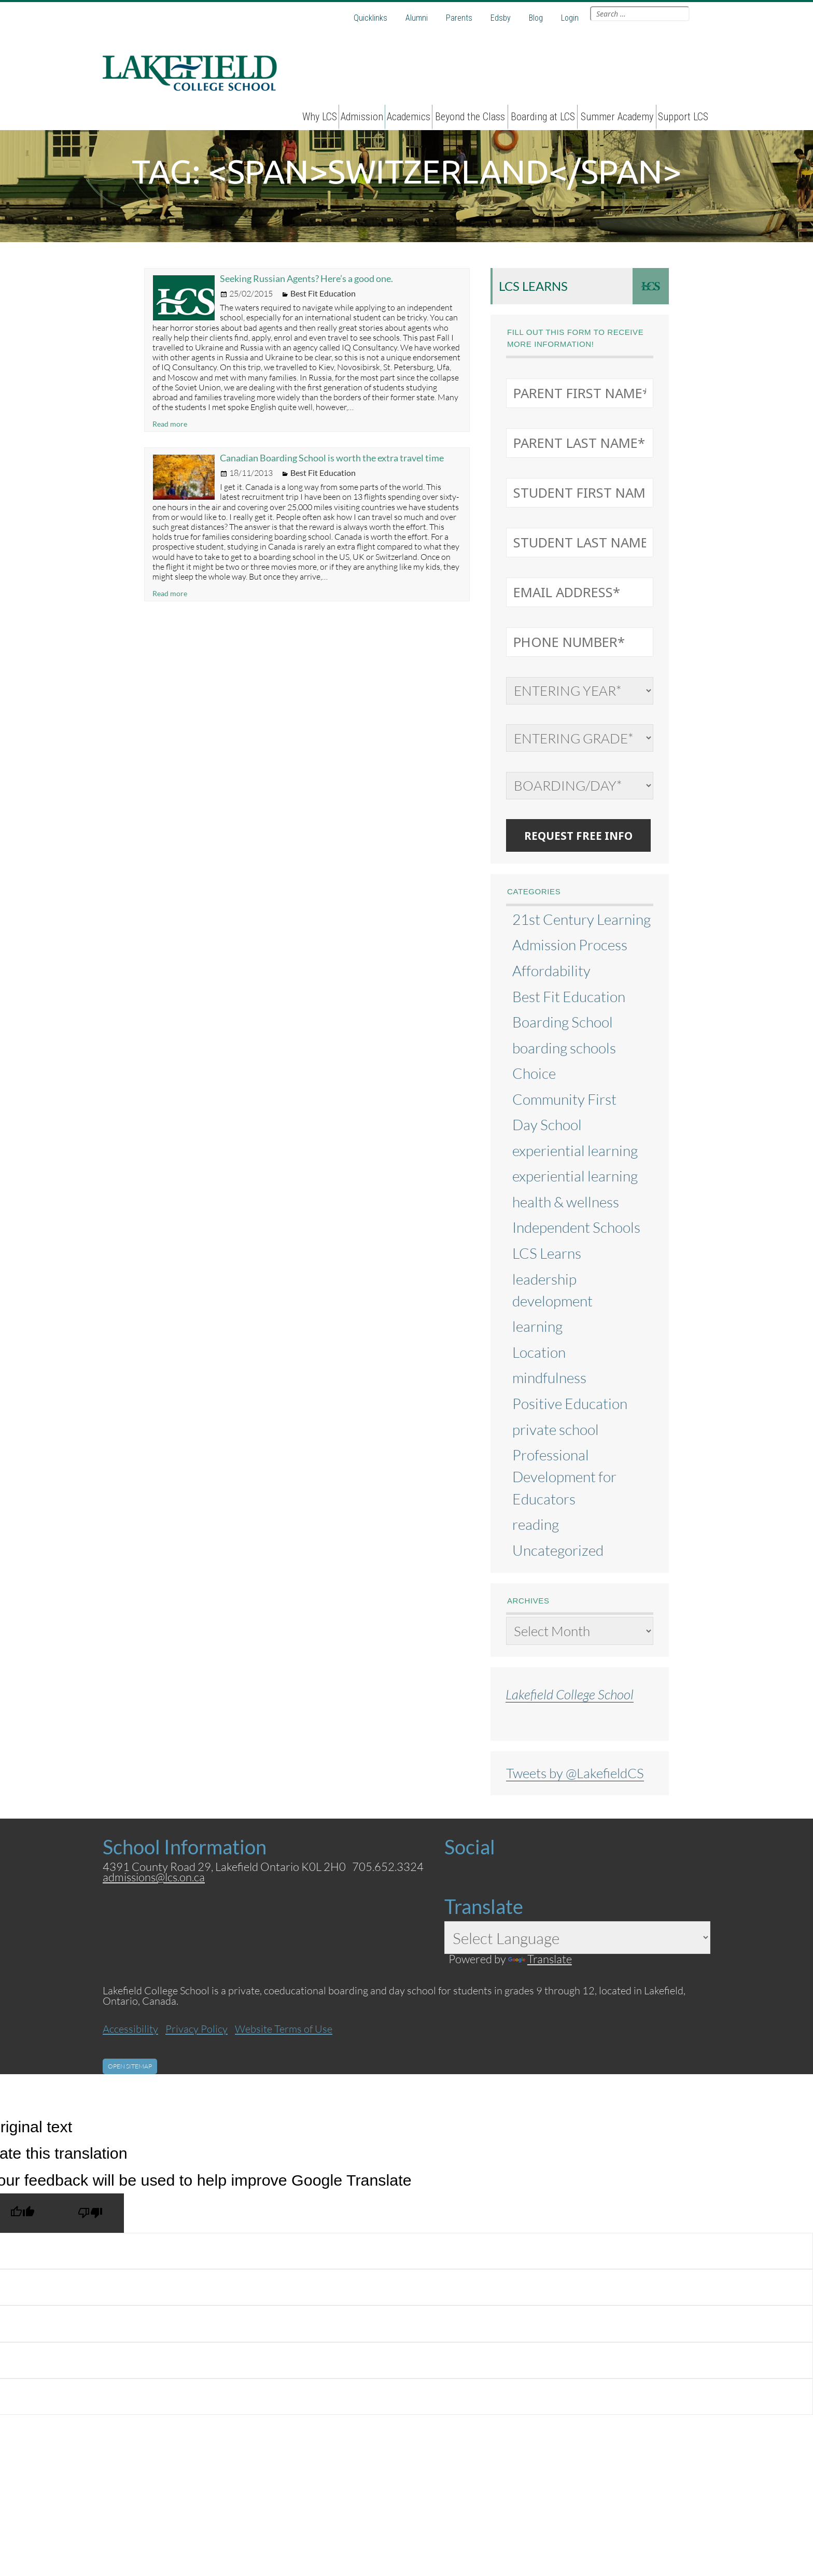 This screenshot has width=813, height=2576. Describe the element at coordinates (575, 1773) in the screenshot. I see `Tweets by @LakefieldCS` at that location.